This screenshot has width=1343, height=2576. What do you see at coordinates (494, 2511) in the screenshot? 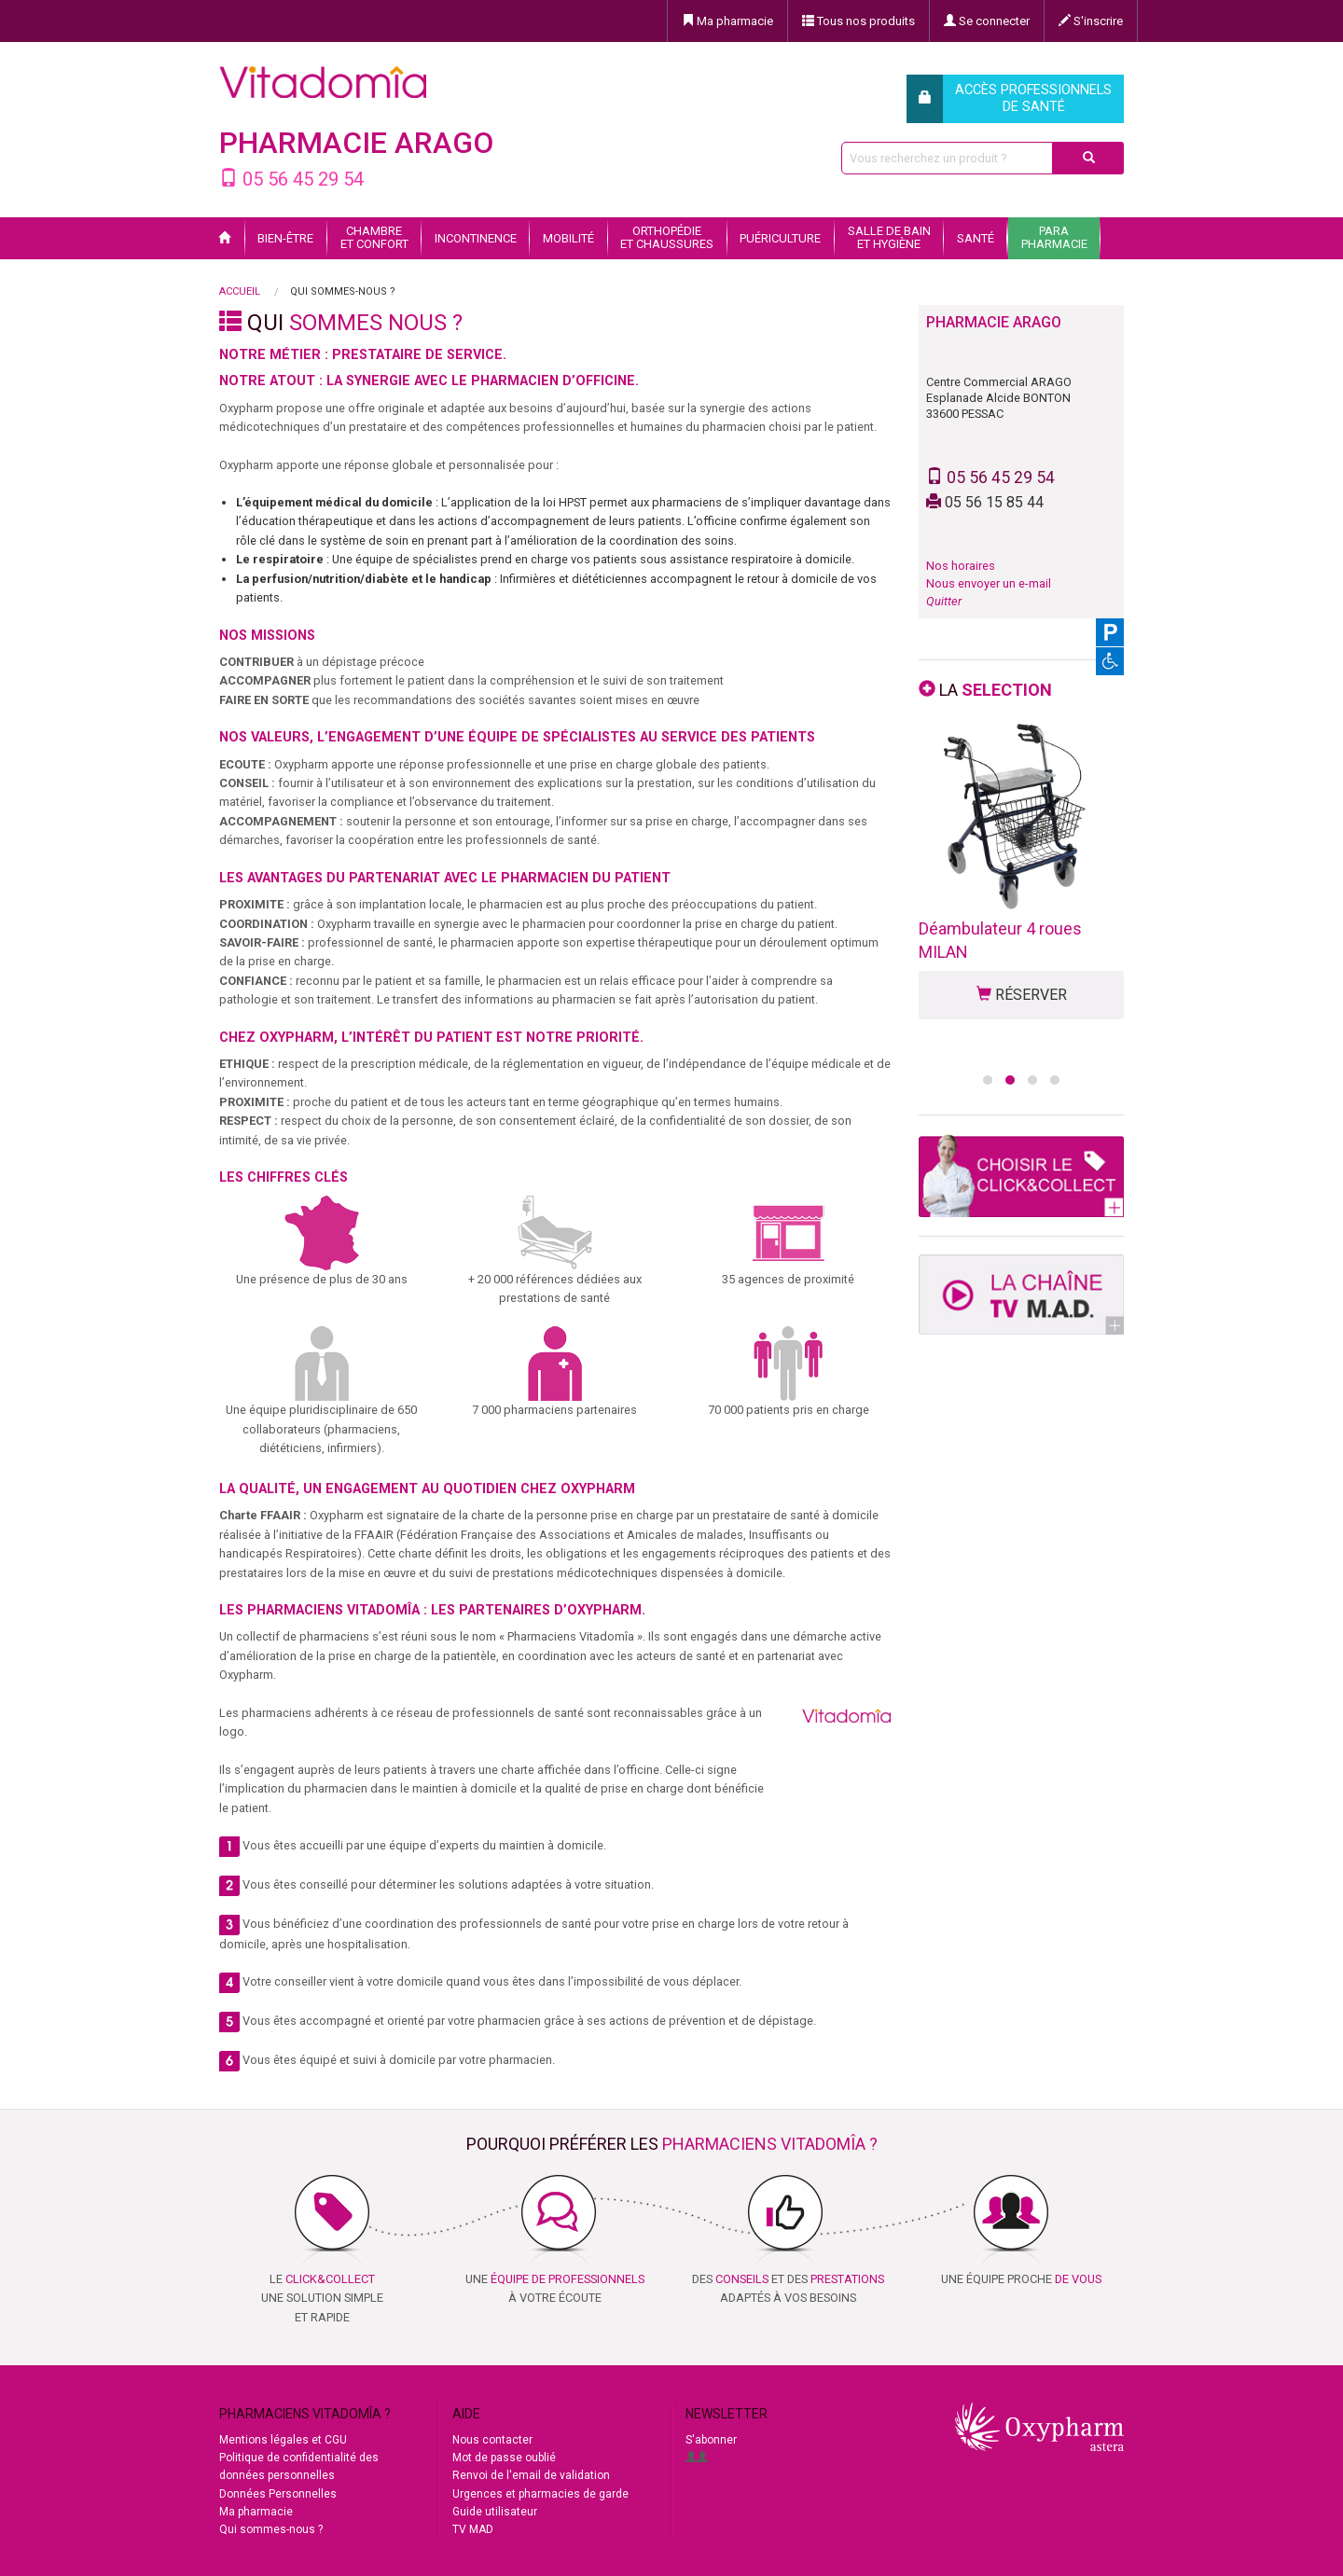
I see `Guide utilisateur` at bounding box center [494, 2511].